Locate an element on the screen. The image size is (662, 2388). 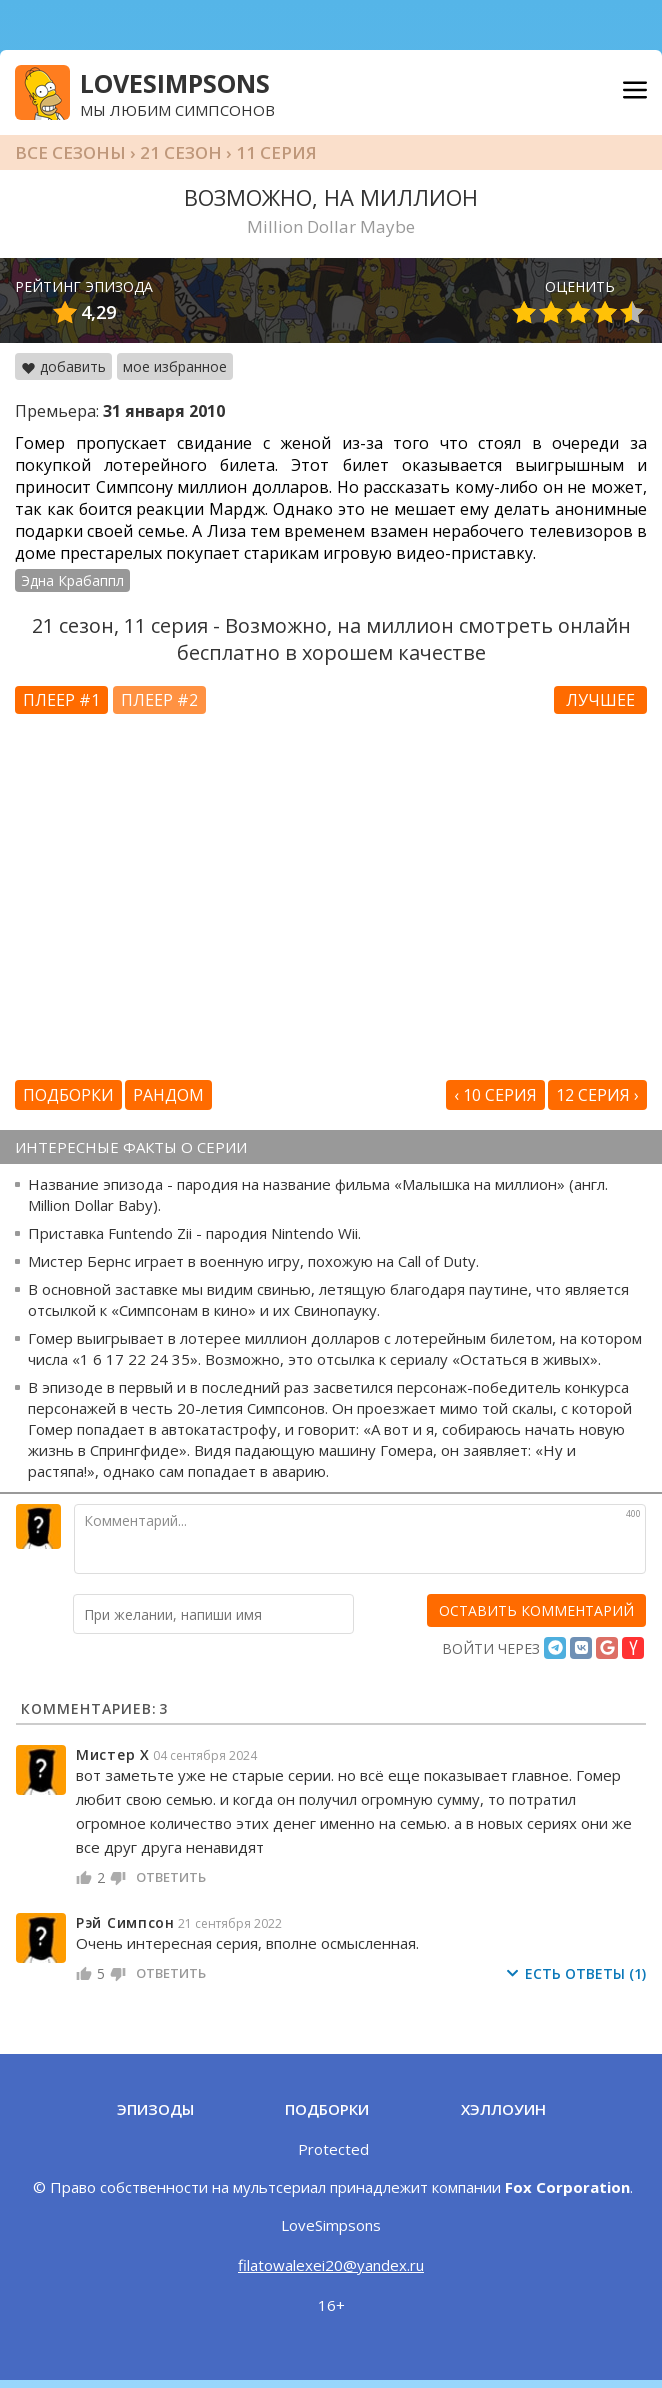
Лучшее is located at coordinates (600, 700).